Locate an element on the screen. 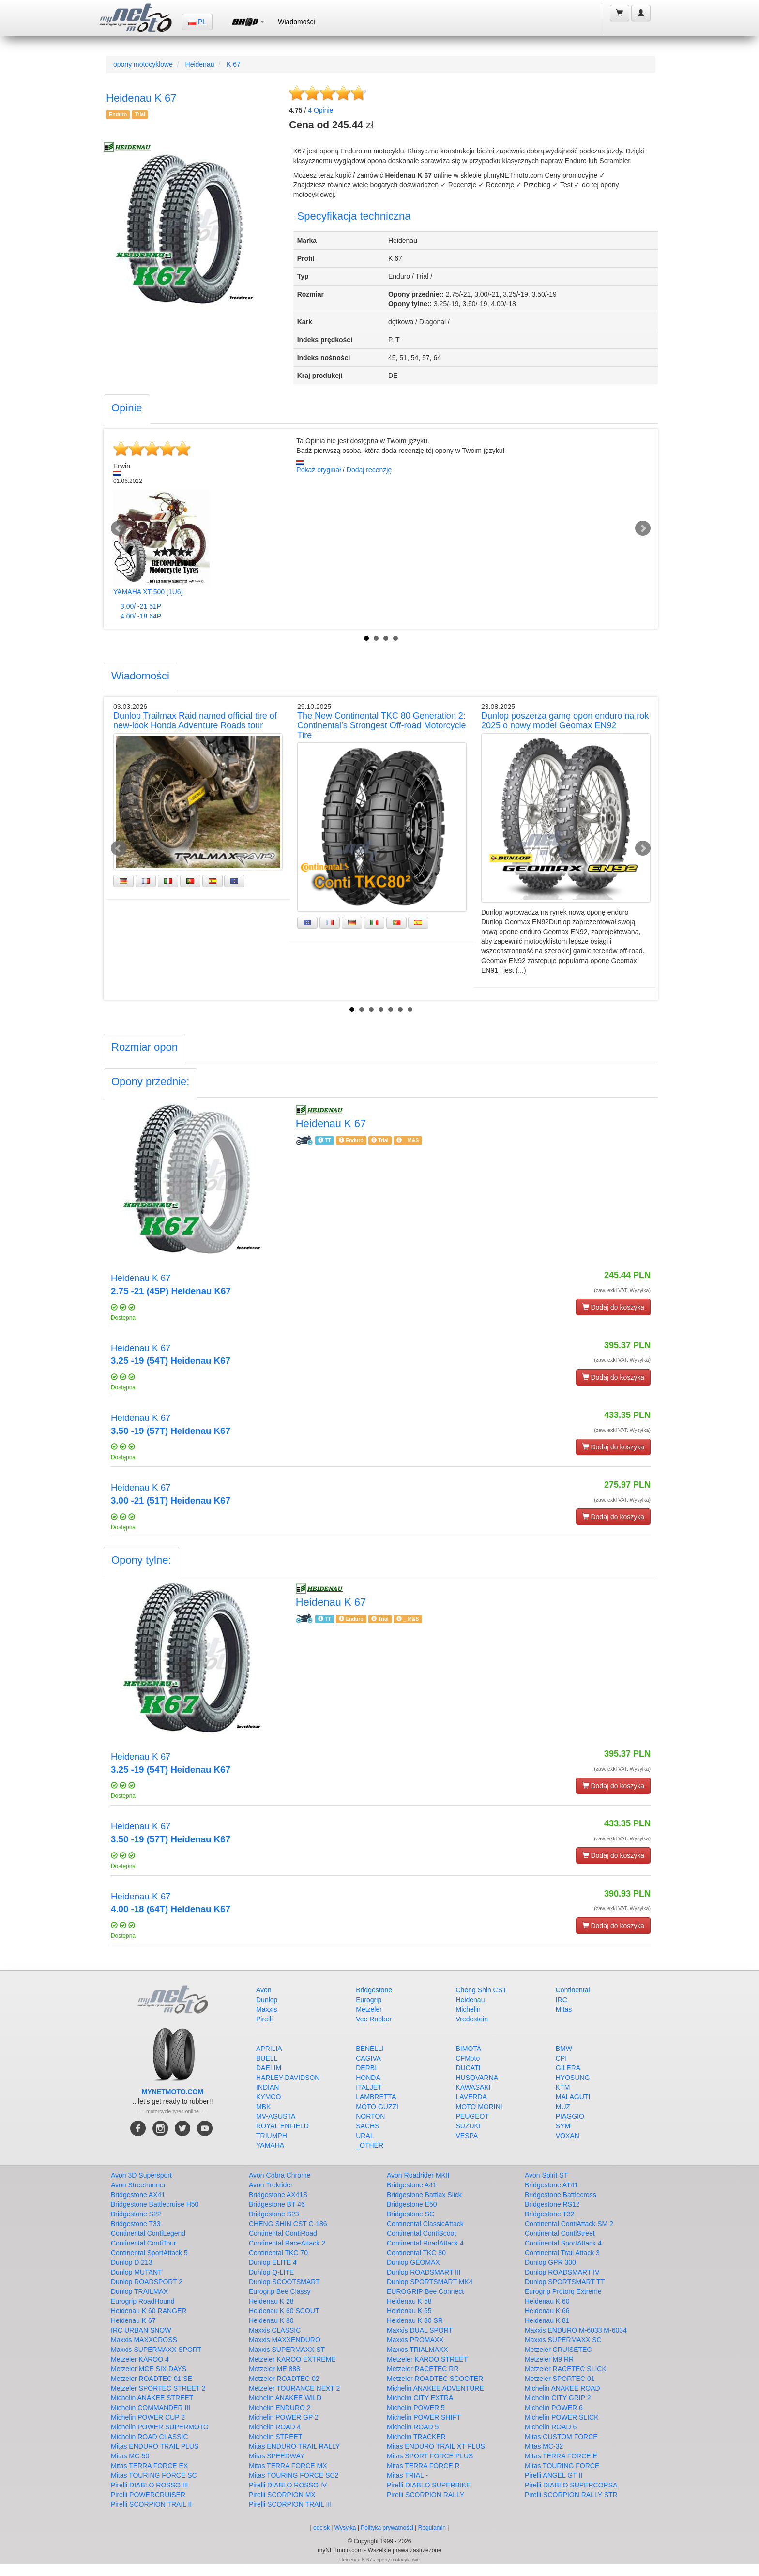  Bridgestone BT 46 is located at coordinates (277, 2204).